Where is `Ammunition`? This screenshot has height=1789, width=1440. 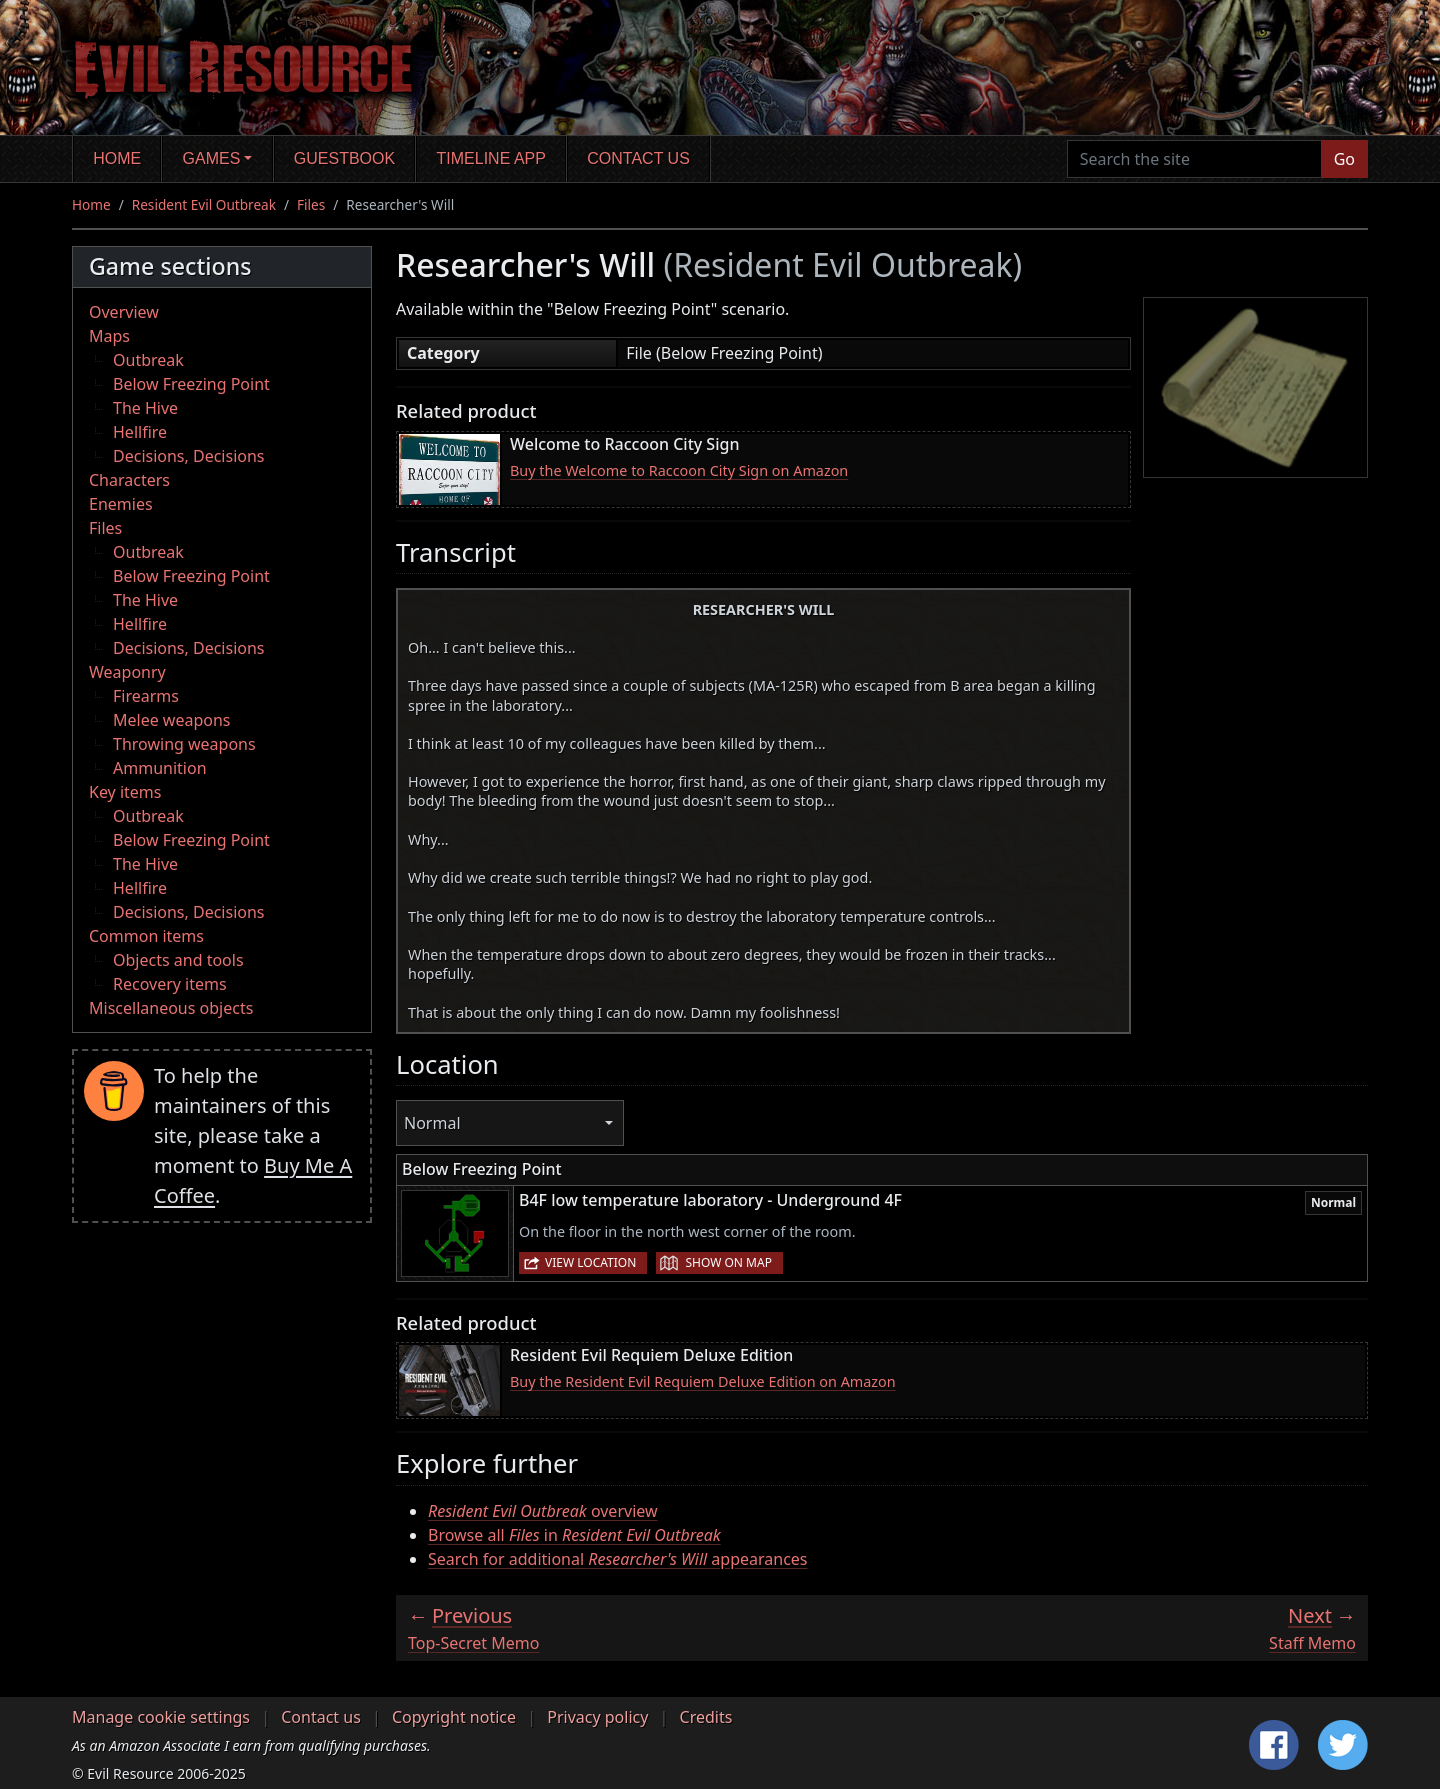 Ammunition is located at coordinates (160, 768).